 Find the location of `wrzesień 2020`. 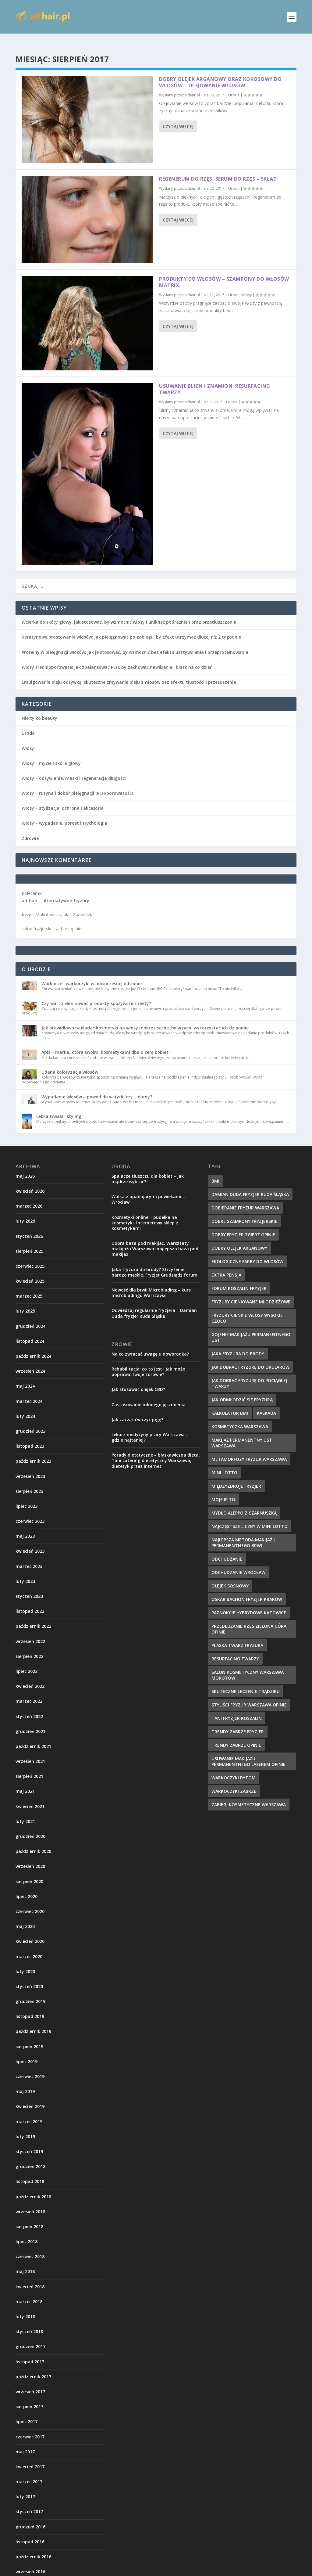

wrzesień 2020 is located at coordinates (30, 1856).